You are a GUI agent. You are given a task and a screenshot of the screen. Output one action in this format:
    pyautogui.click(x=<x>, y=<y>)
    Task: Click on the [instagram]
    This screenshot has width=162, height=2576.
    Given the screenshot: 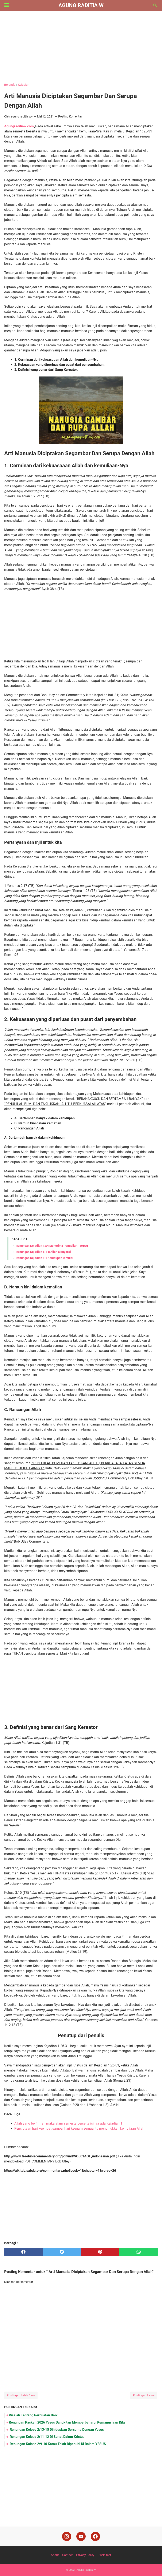 What is the action you would take?
    pyautogui.click(x=66, y=2536)
    